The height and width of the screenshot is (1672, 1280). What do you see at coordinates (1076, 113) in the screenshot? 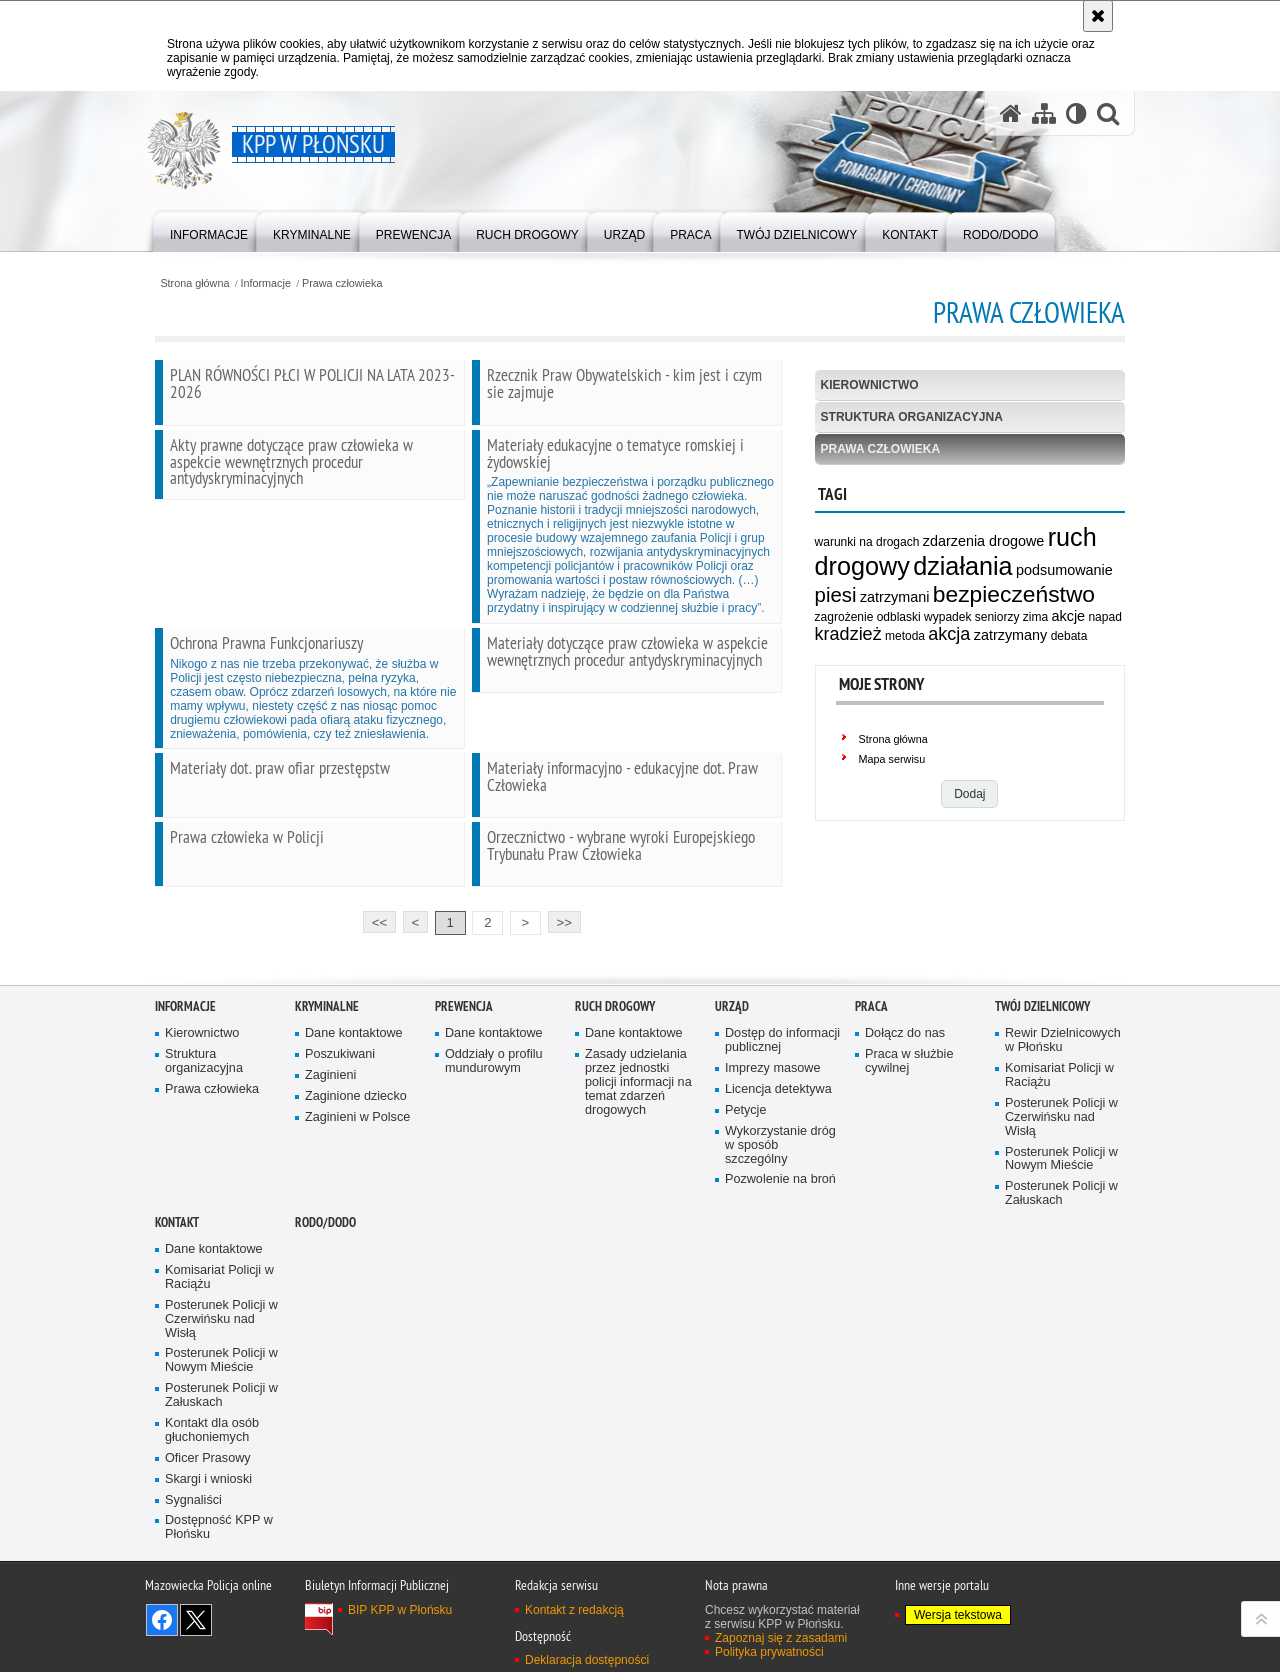
I see `[Wersja tekstowa]` at bounding box center [1076, 113].